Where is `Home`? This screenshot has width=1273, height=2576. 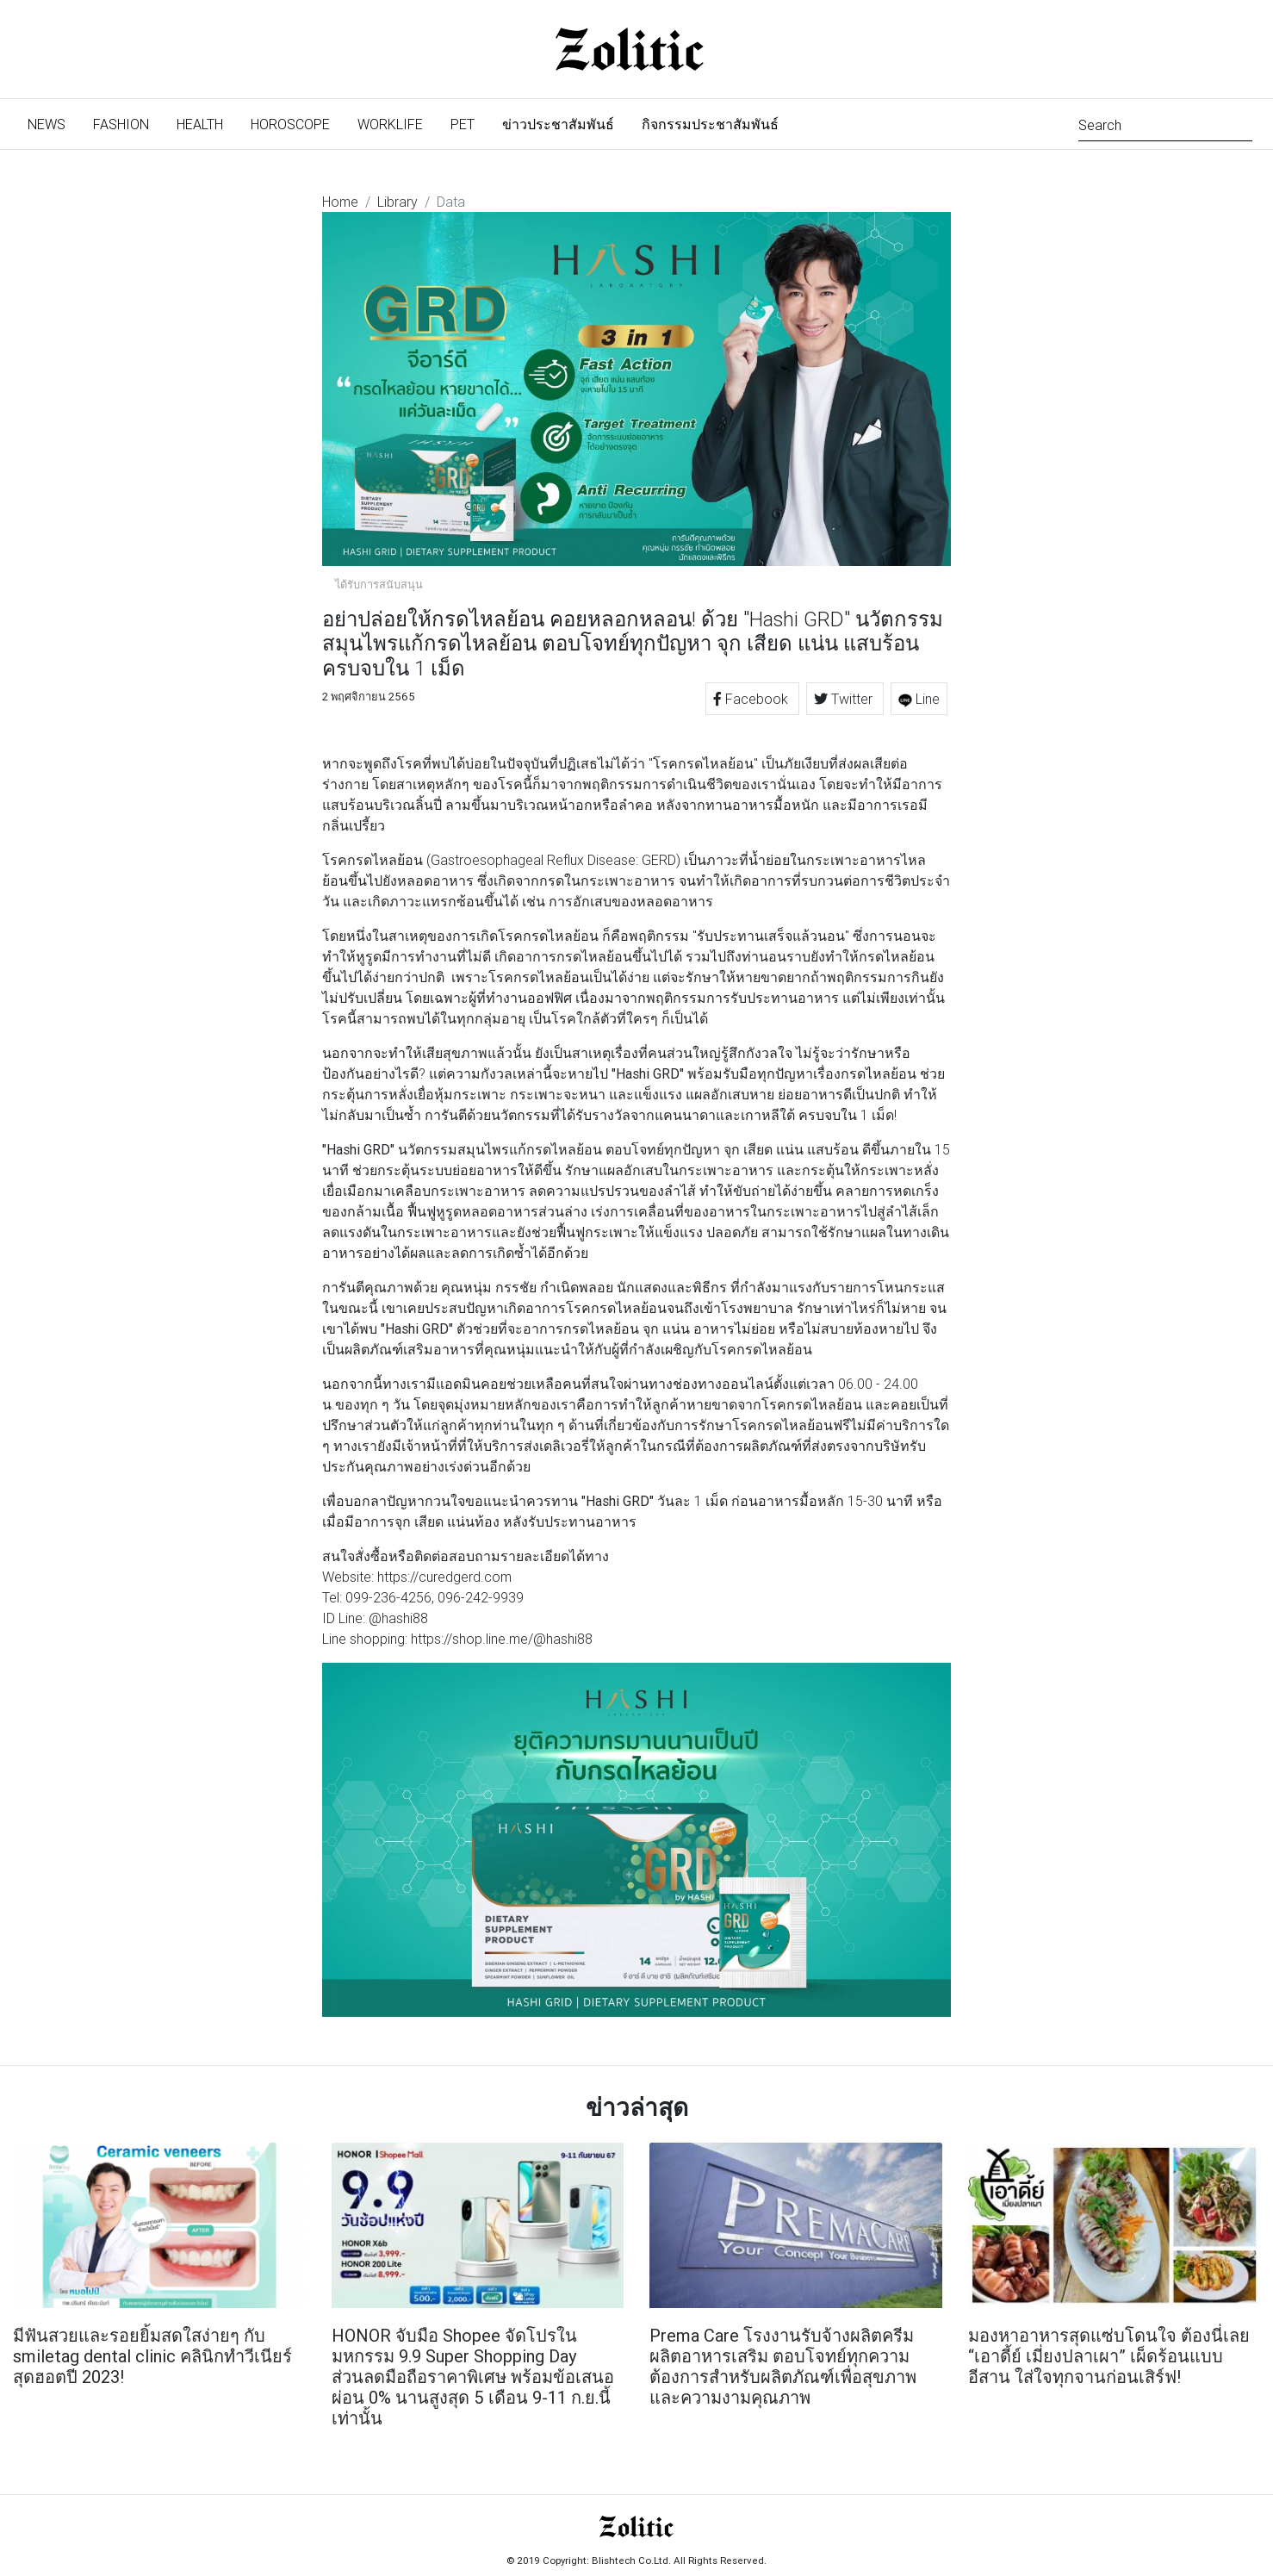 Home is located at coordinates (340, 201).